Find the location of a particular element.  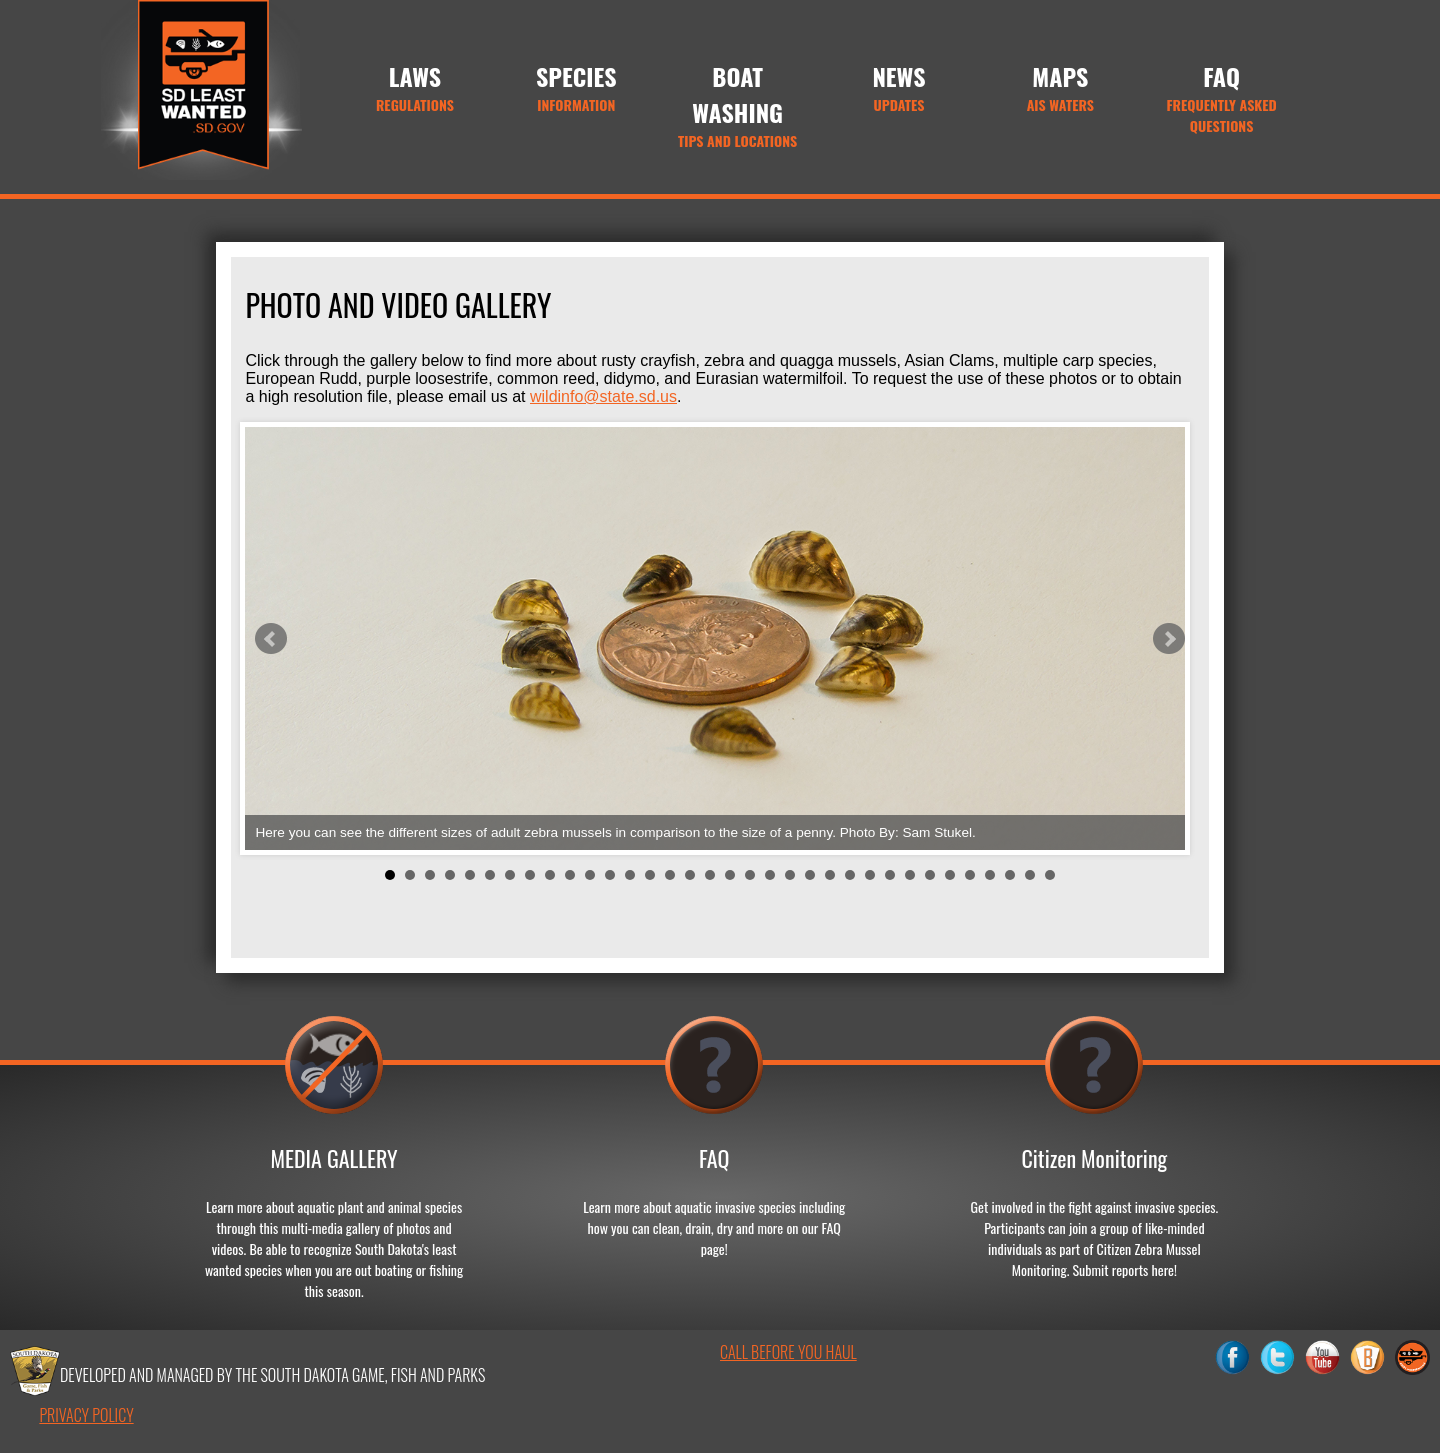

20 is located at coordinates (770, 875).